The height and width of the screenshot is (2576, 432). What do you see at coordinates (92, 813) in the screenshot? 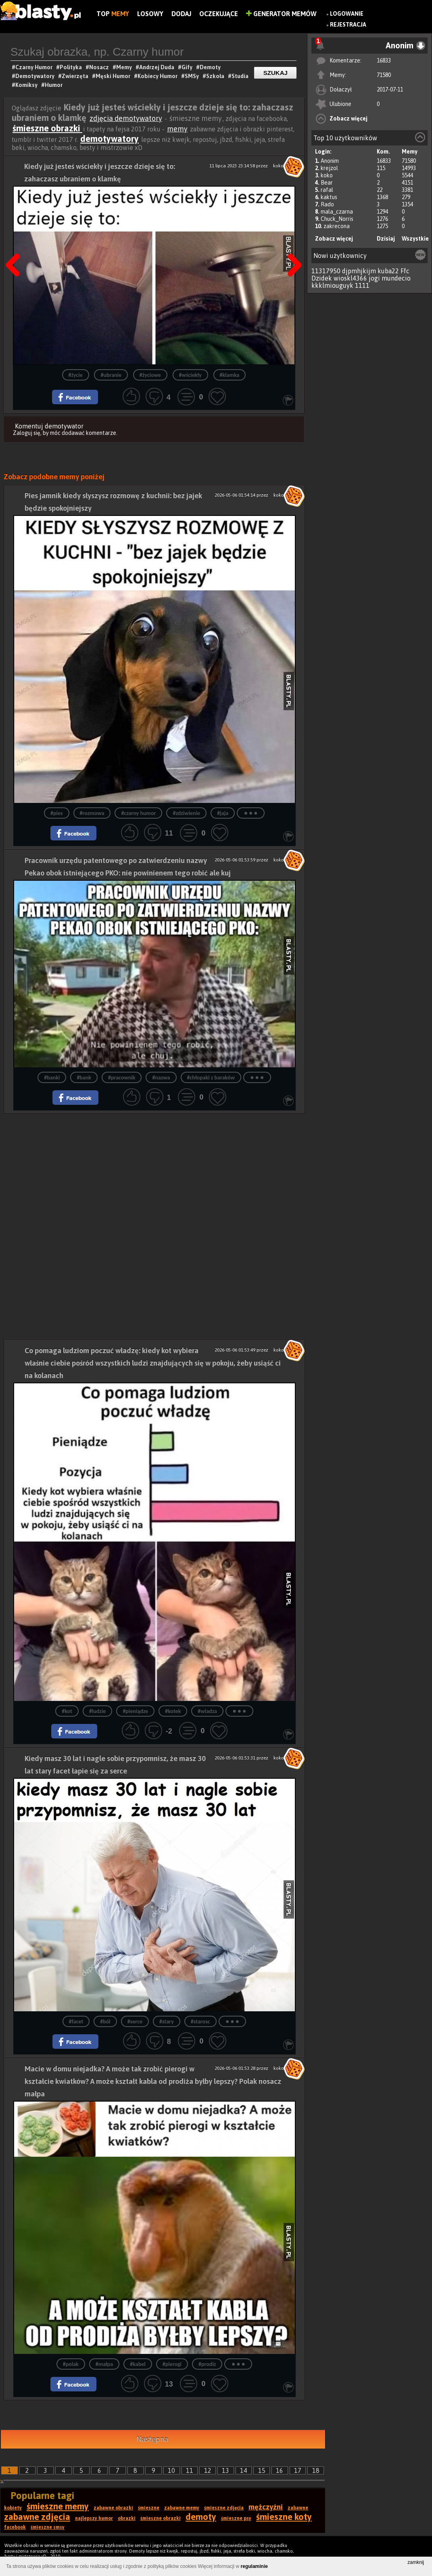
I see `#rozmowa` at bounding box center [92, 813].